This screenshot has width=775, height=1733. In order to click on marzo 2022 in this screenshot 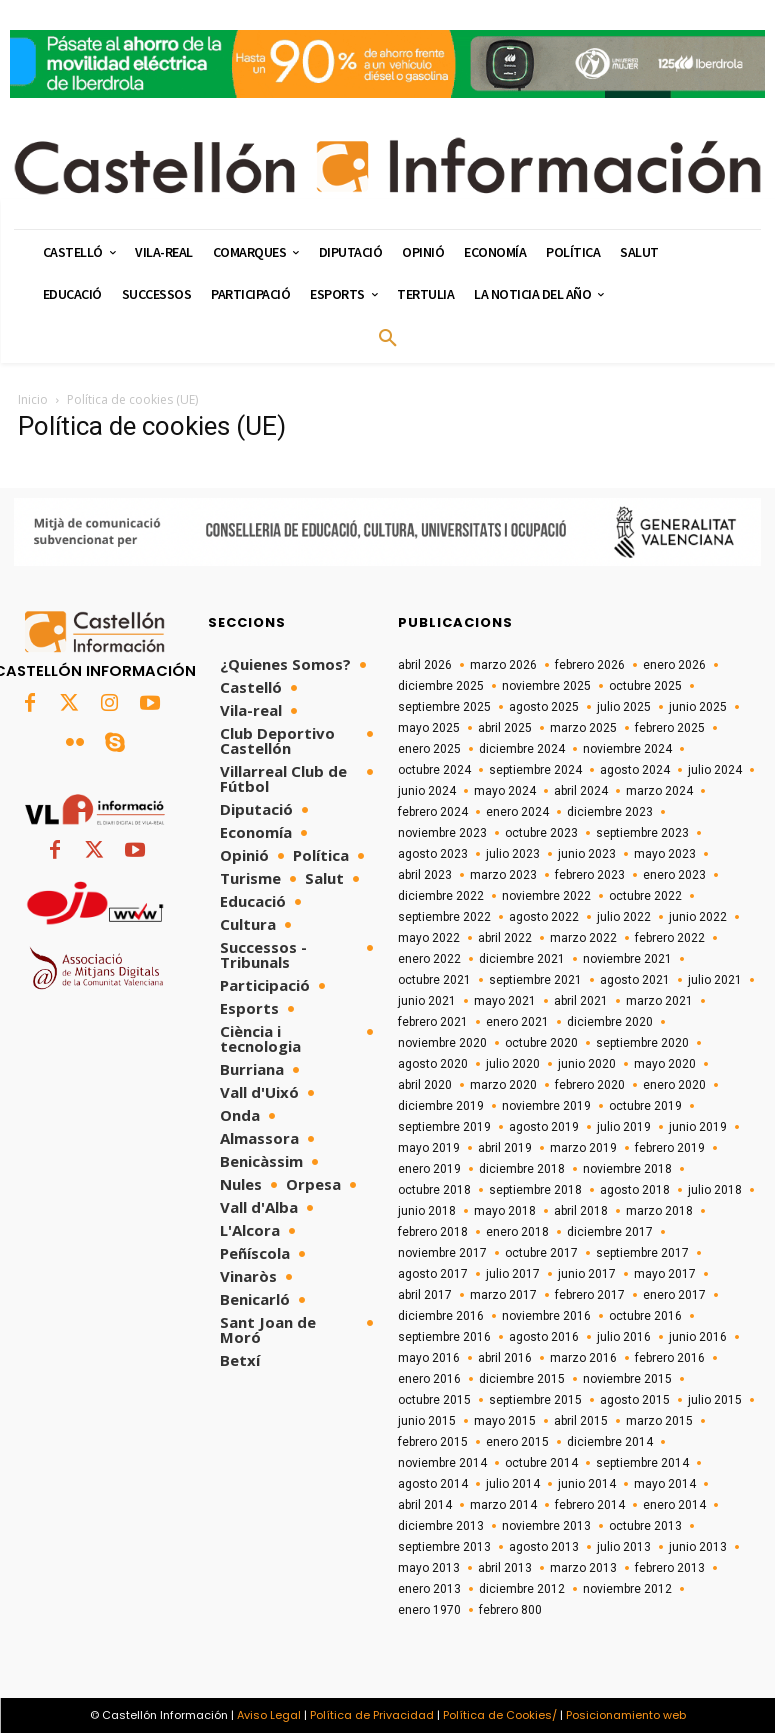, I will do `click(583, 938)`.